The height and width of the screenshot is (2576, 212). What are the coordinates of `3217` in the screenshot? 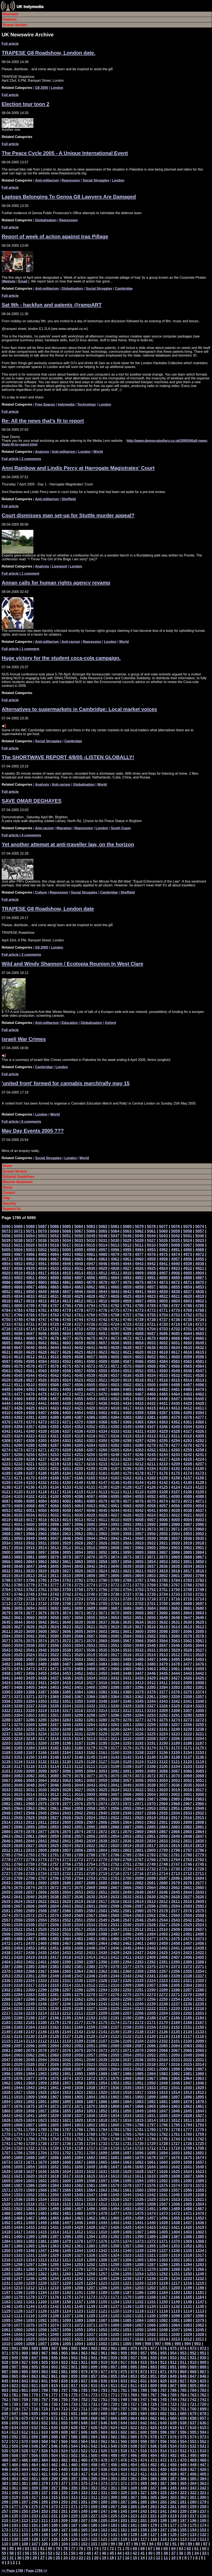 It's located at (42, 1738).